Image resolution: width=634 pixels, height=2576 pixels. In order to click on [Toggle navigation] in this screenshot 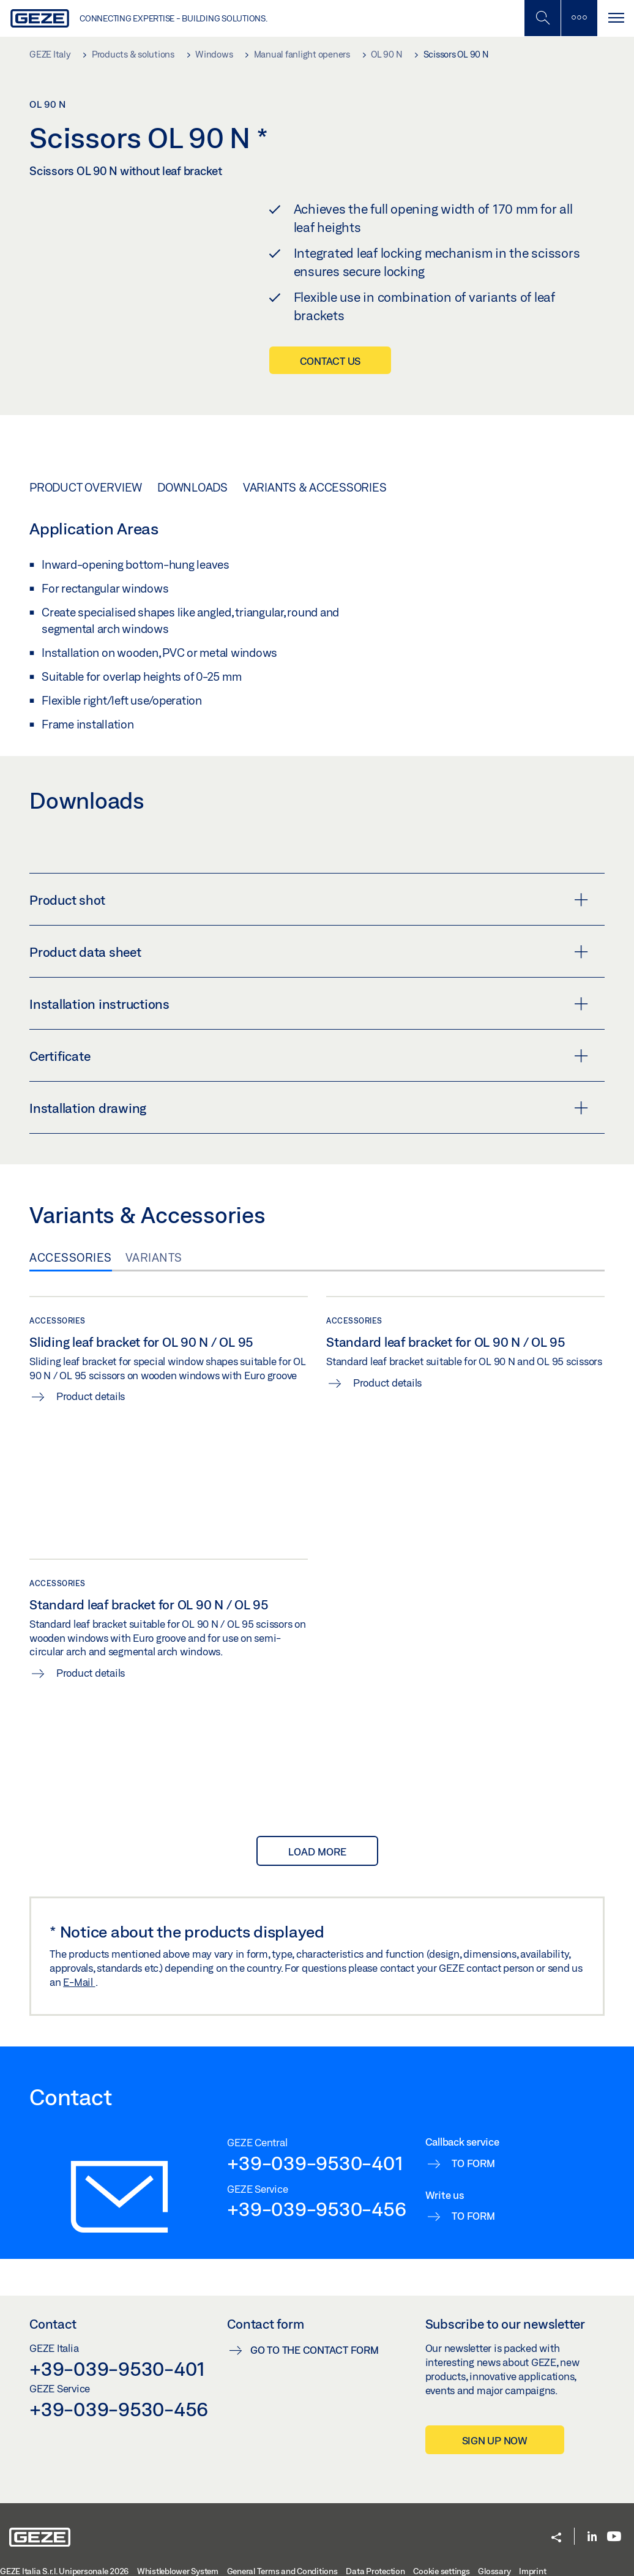, I will do `click(615, 18)`.